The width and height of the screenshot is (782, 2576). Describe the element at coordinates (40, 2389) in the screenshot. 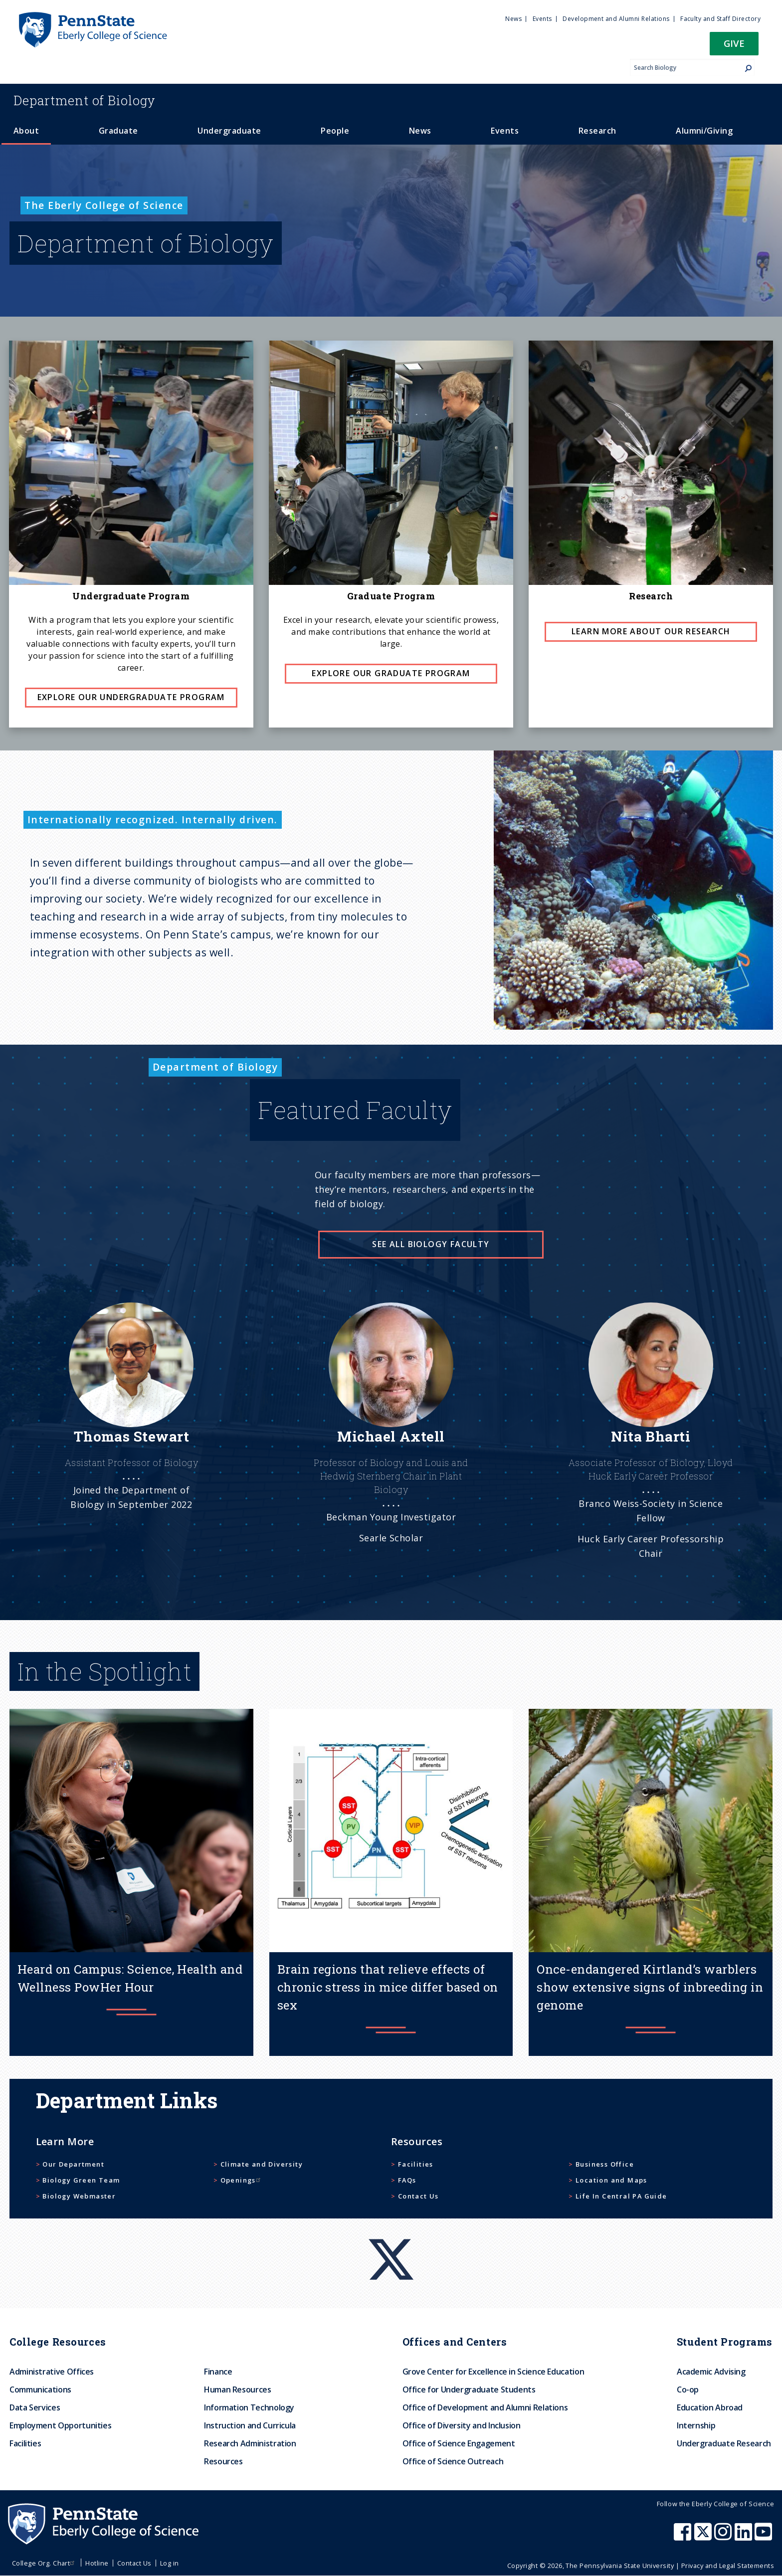

I see `Communications [menuitem]` at that location.